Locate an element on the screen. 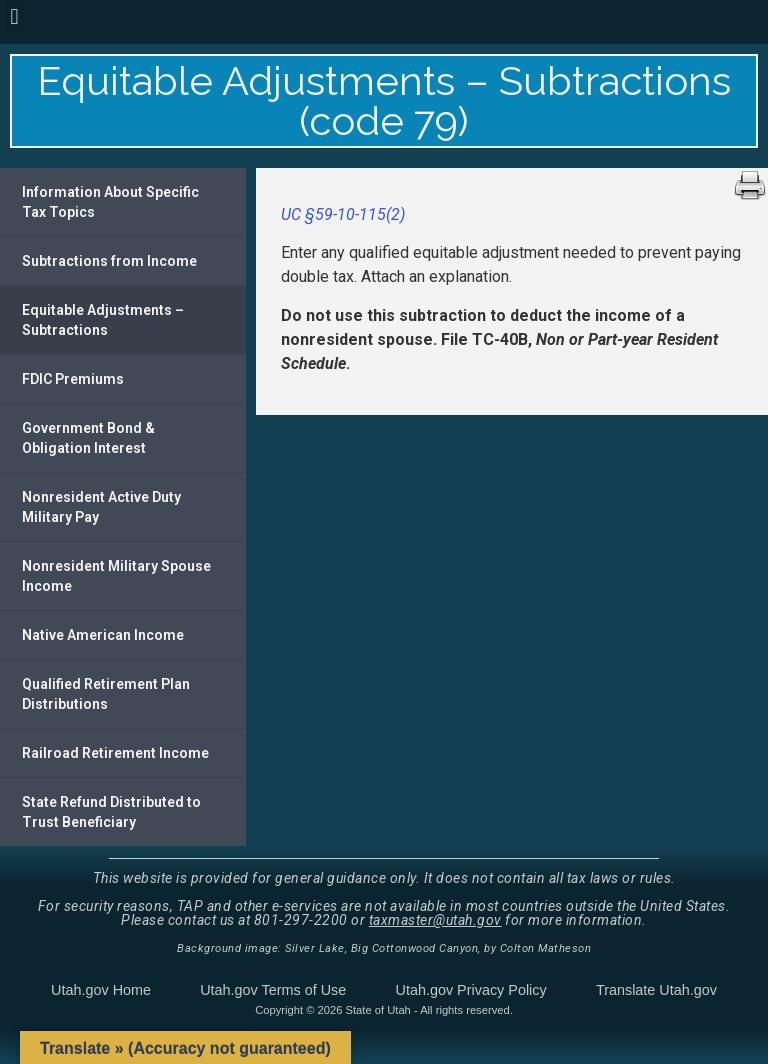 This screenshot has height=1064, width=768. Qualified Retirement Plan Distributions is located at coordinates (106, 694).